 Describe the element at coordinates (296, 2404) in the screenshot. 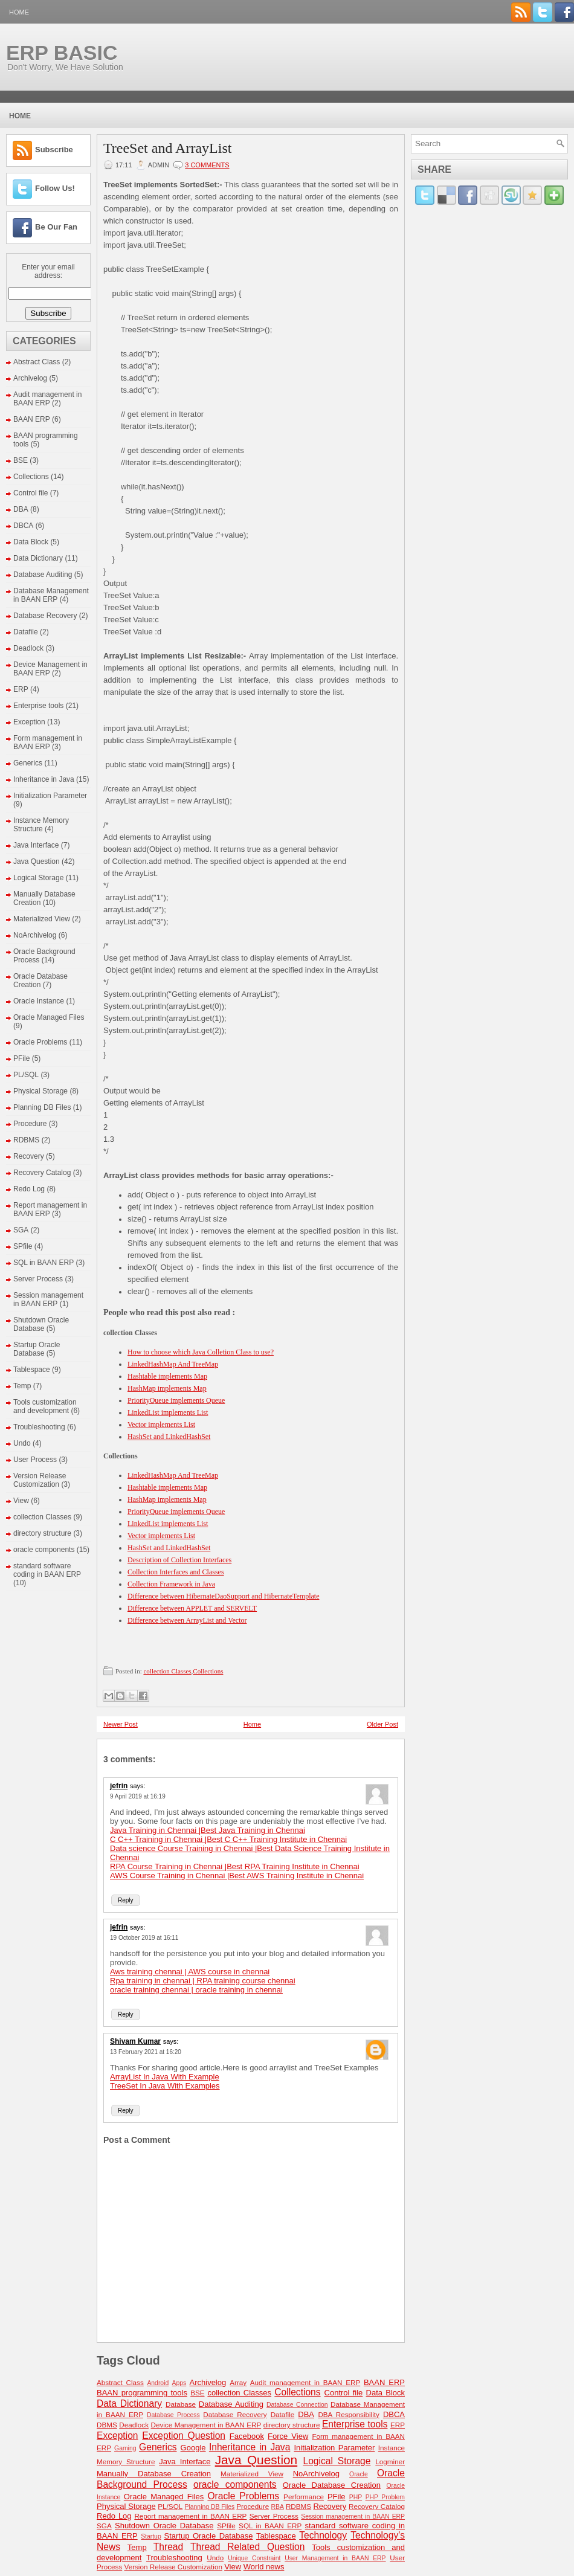

I see `Database Connection` at that location.